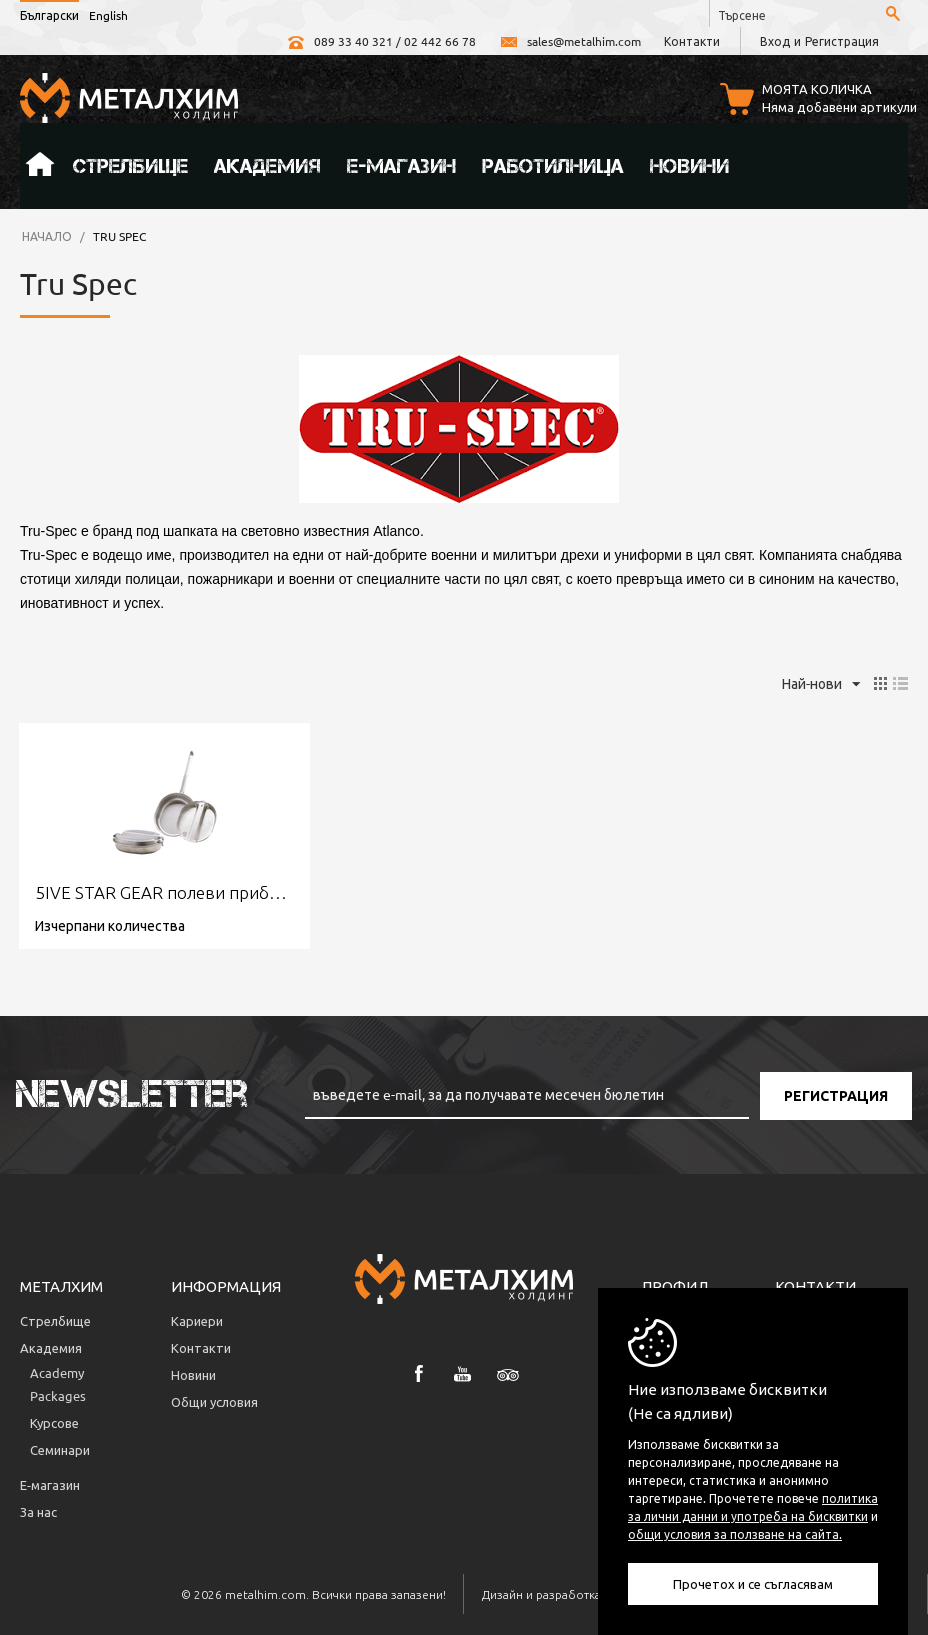 This screenshot has height=1635, width=928. I want to click on 089 33 40 321 / 02 442 66 78, so click(381, 41).